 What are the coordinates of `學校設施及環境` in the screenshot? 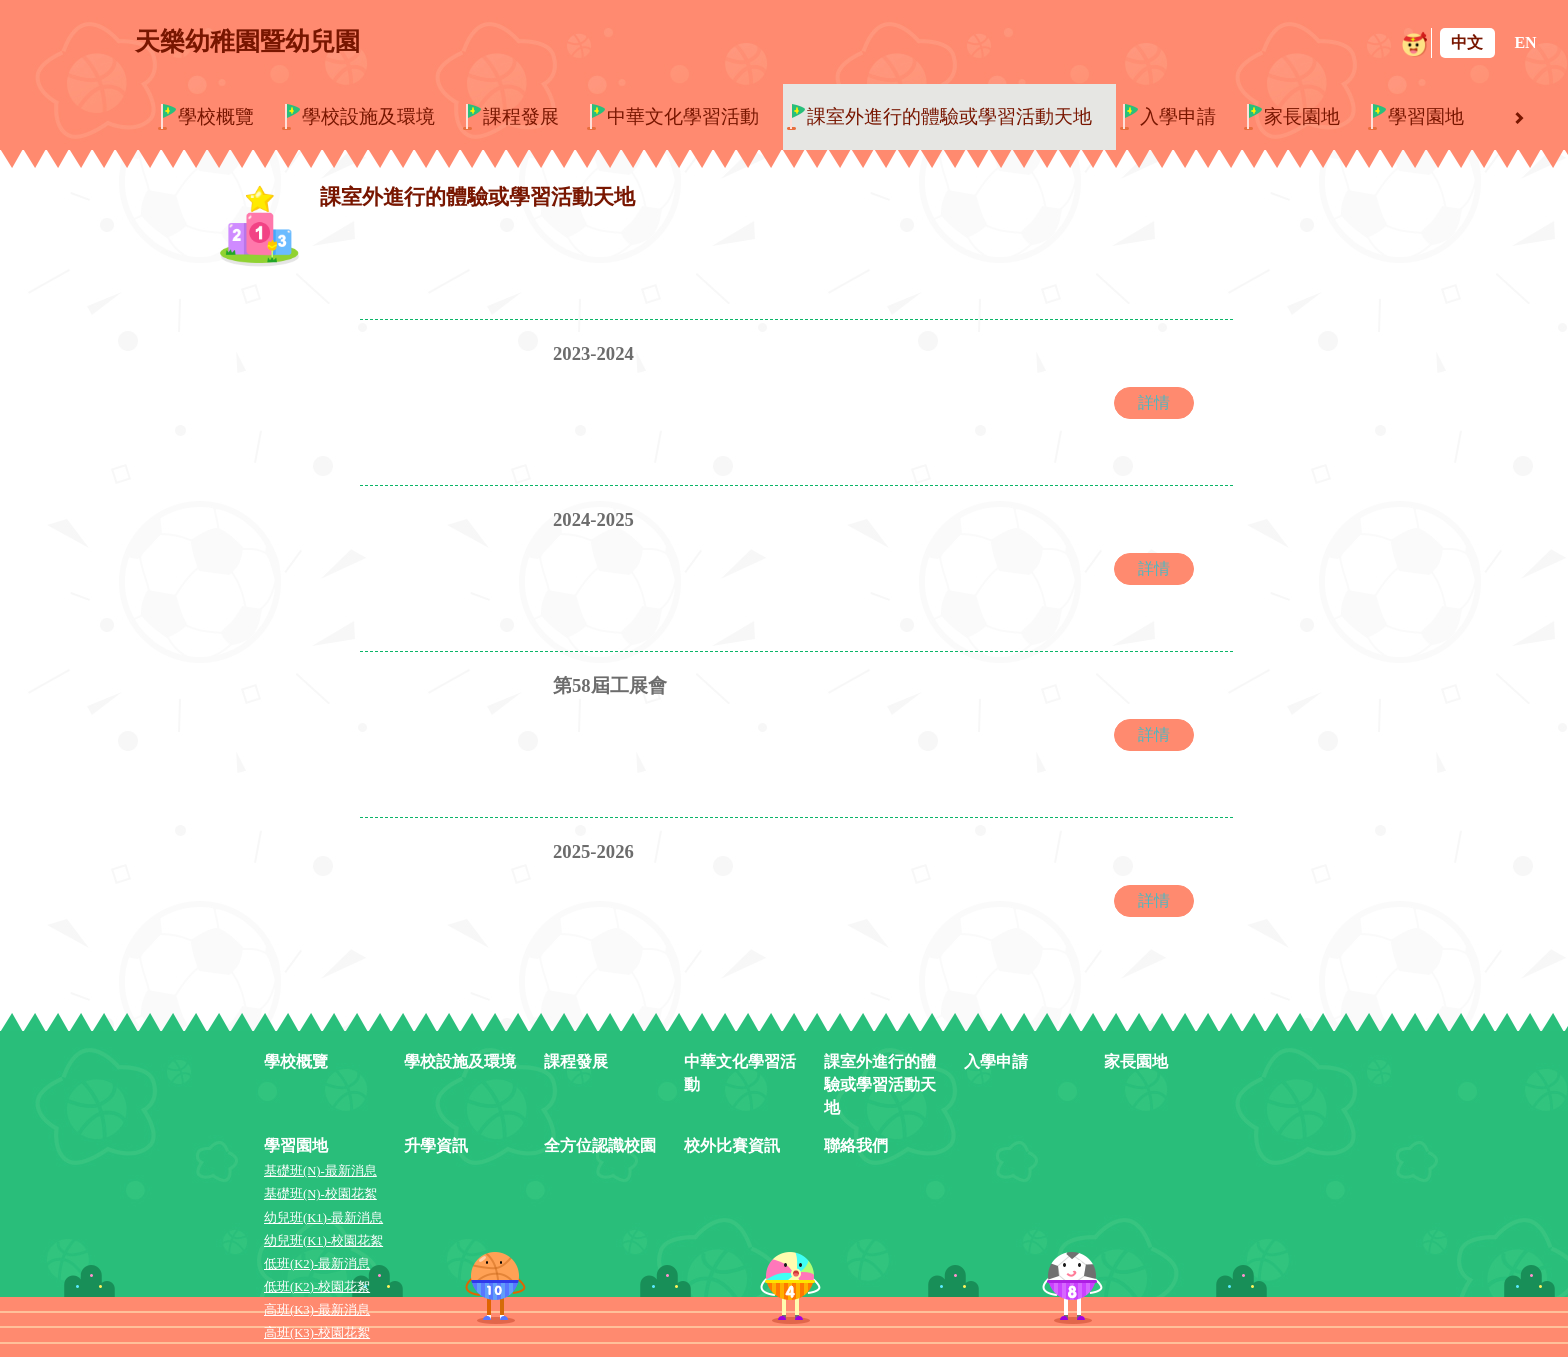 It's located at (368, 116).